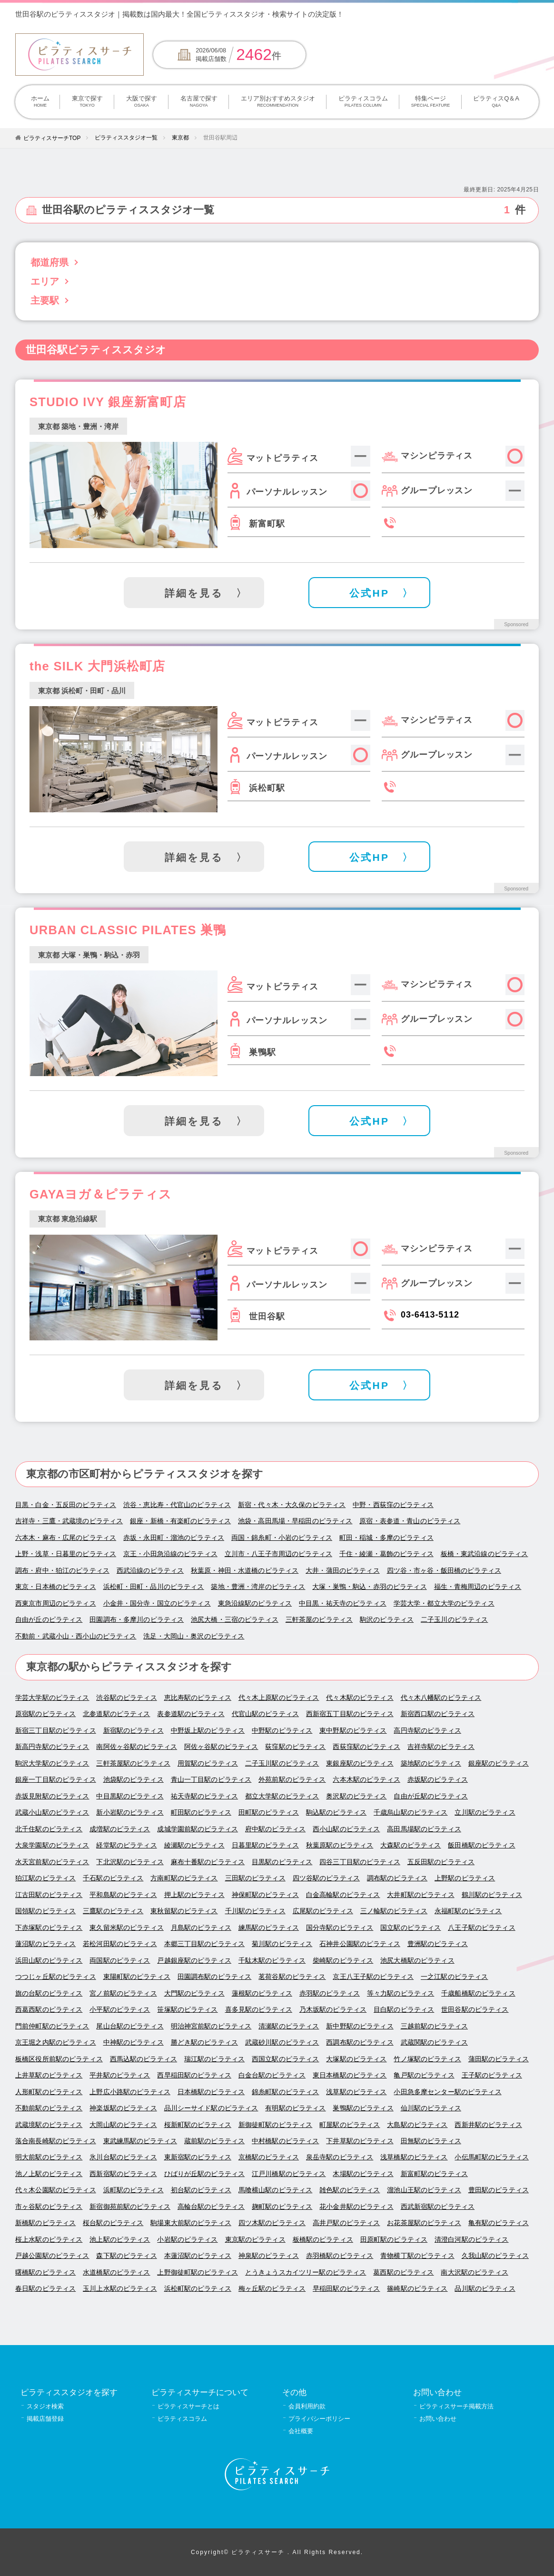 Image resolution: width=554 pixels, height=2576 pixels. I want to click on 中野駅のピラティス, so click(282, 1730).